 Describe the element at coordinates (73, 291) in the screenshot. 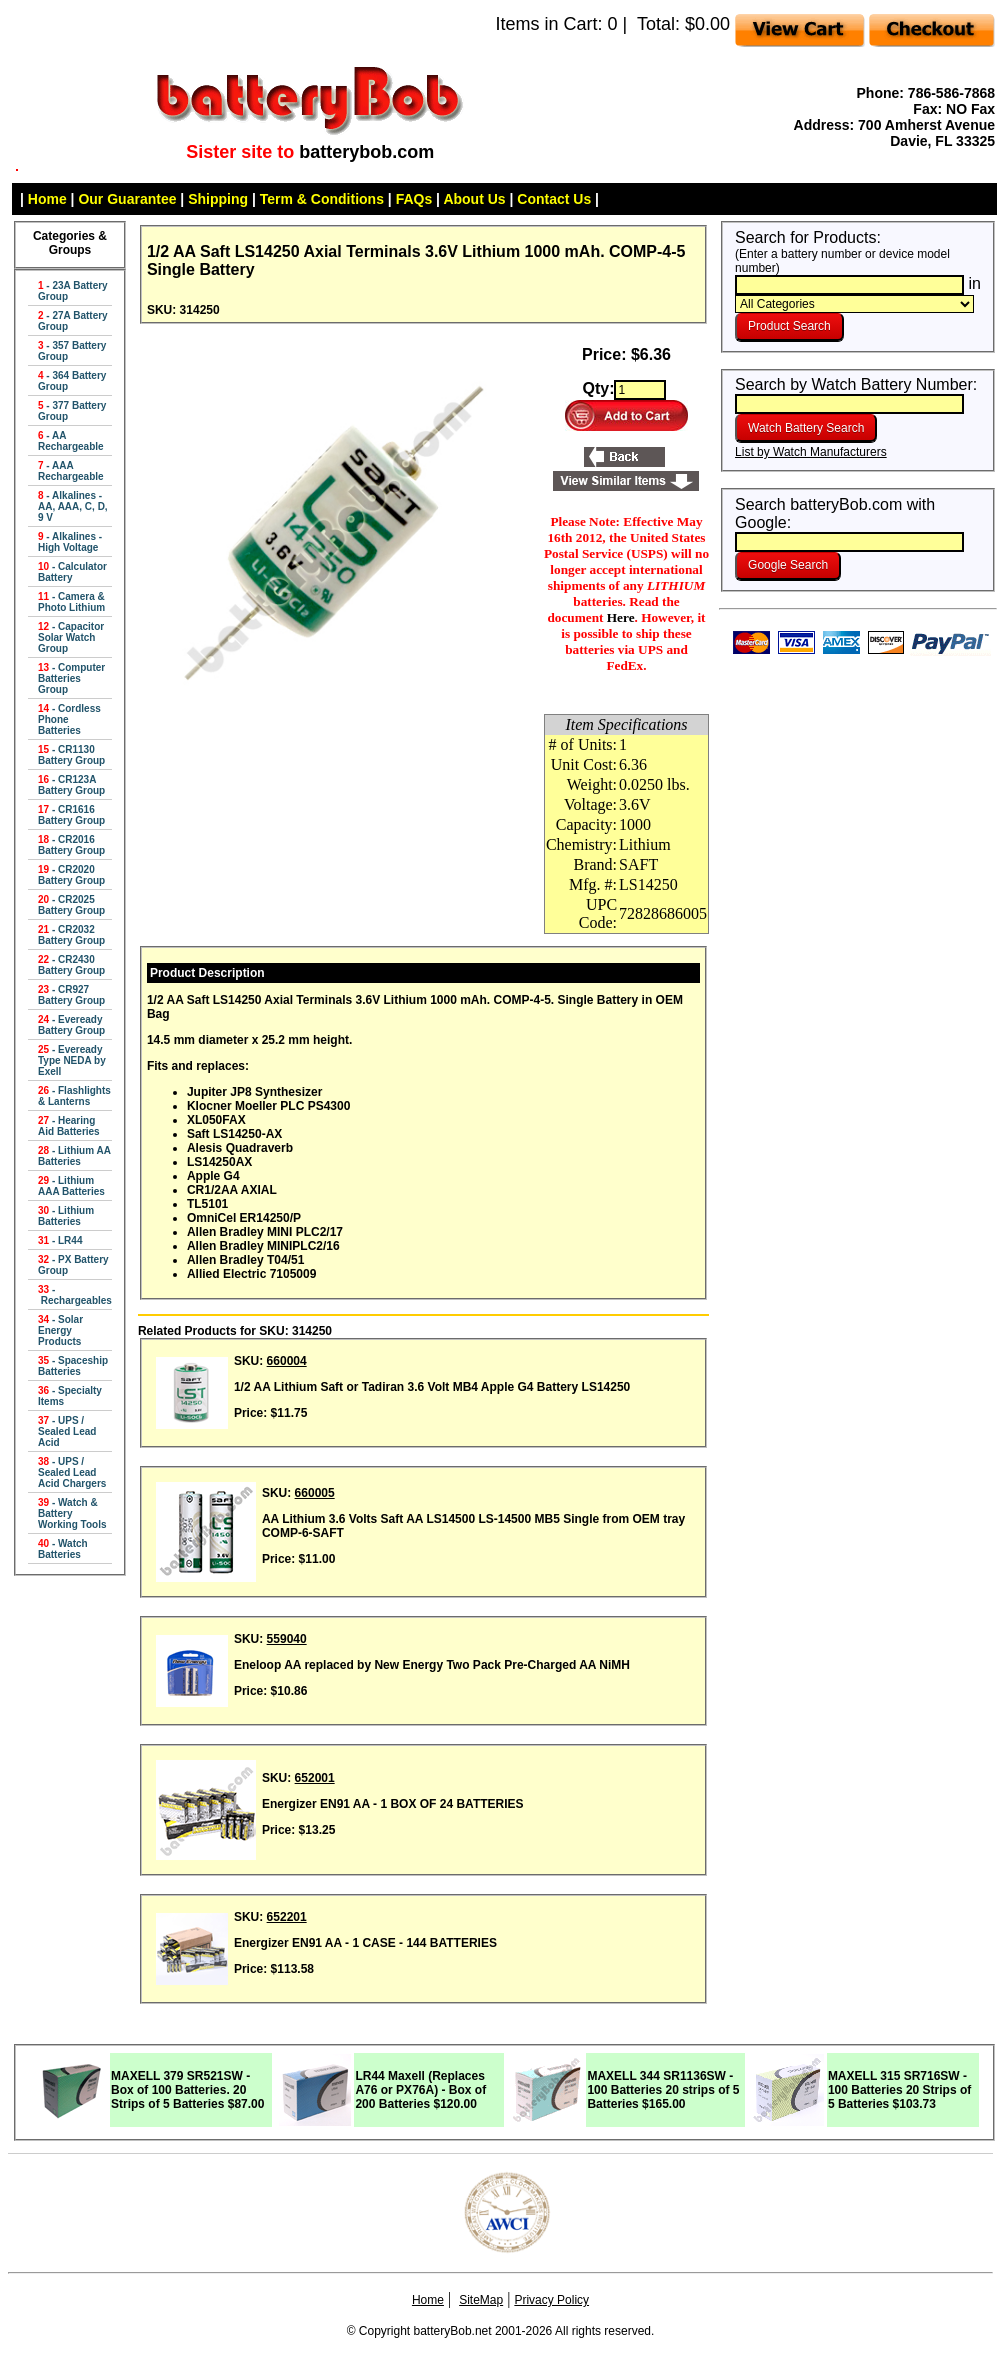

I see `- 23A Battery Group` at that location.